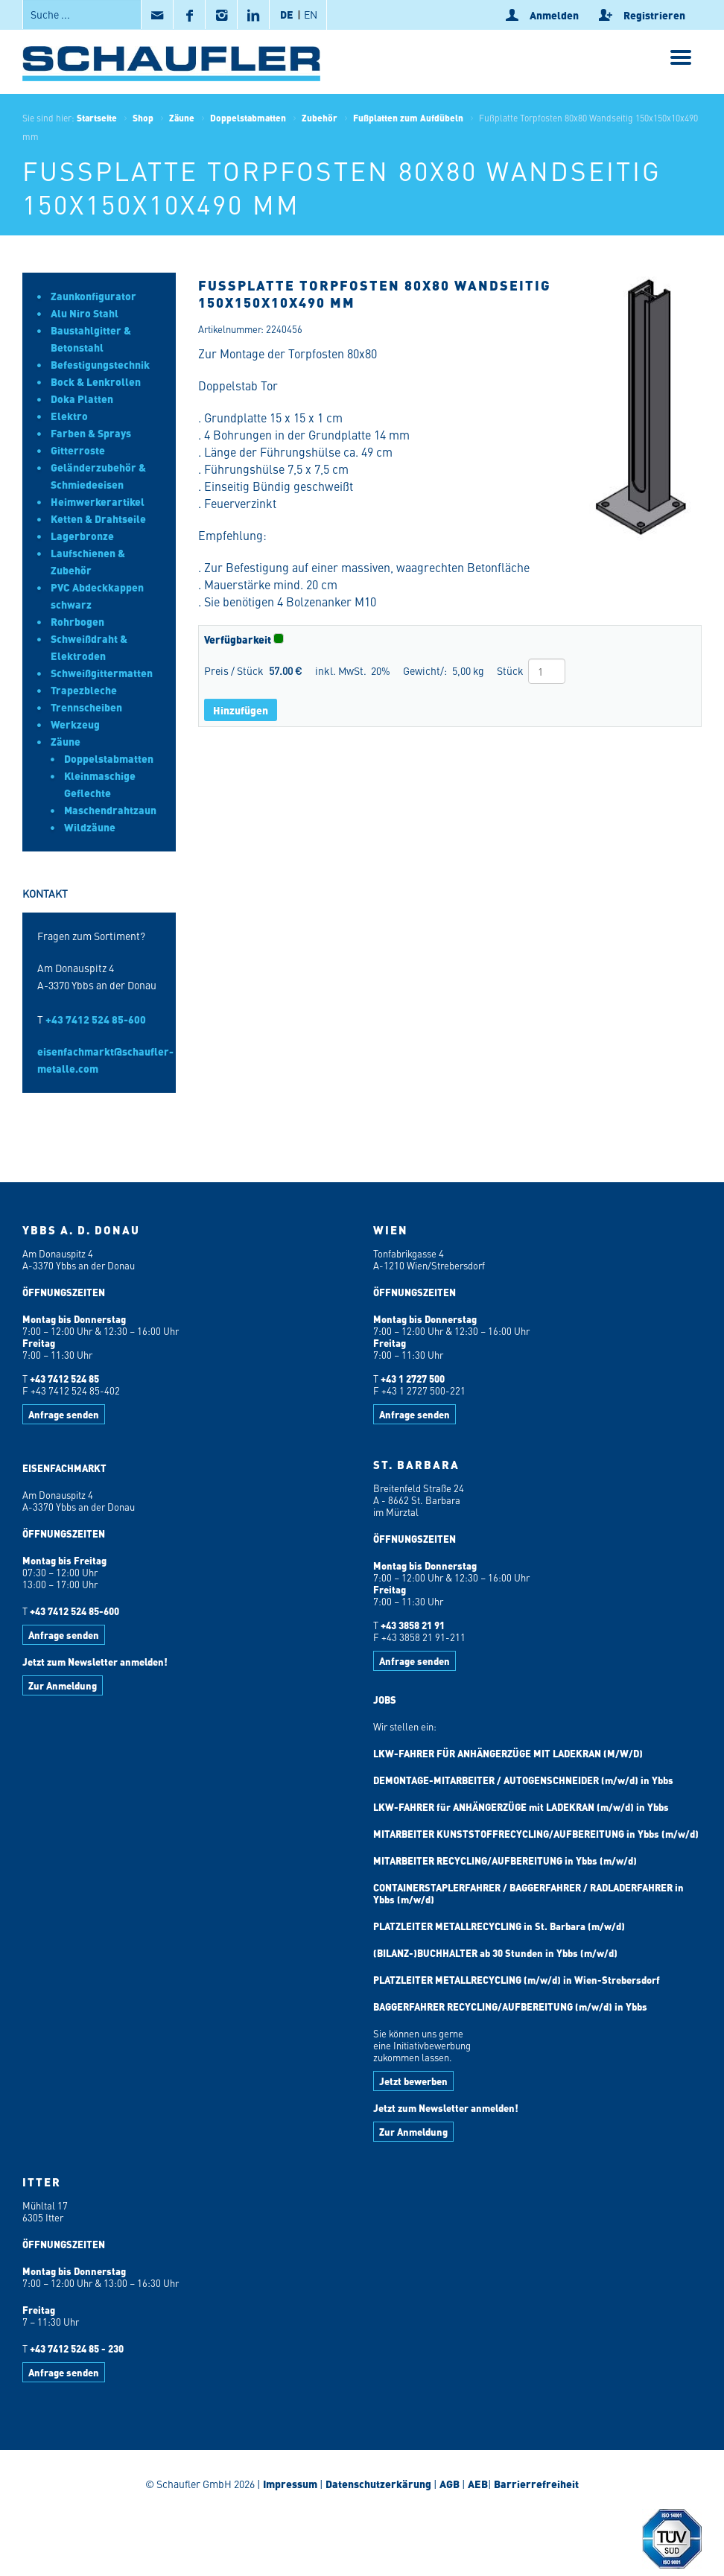 The width and height of the screenshot is (724, 2576). I want to click on Lagerbronze, so click(82, 535).